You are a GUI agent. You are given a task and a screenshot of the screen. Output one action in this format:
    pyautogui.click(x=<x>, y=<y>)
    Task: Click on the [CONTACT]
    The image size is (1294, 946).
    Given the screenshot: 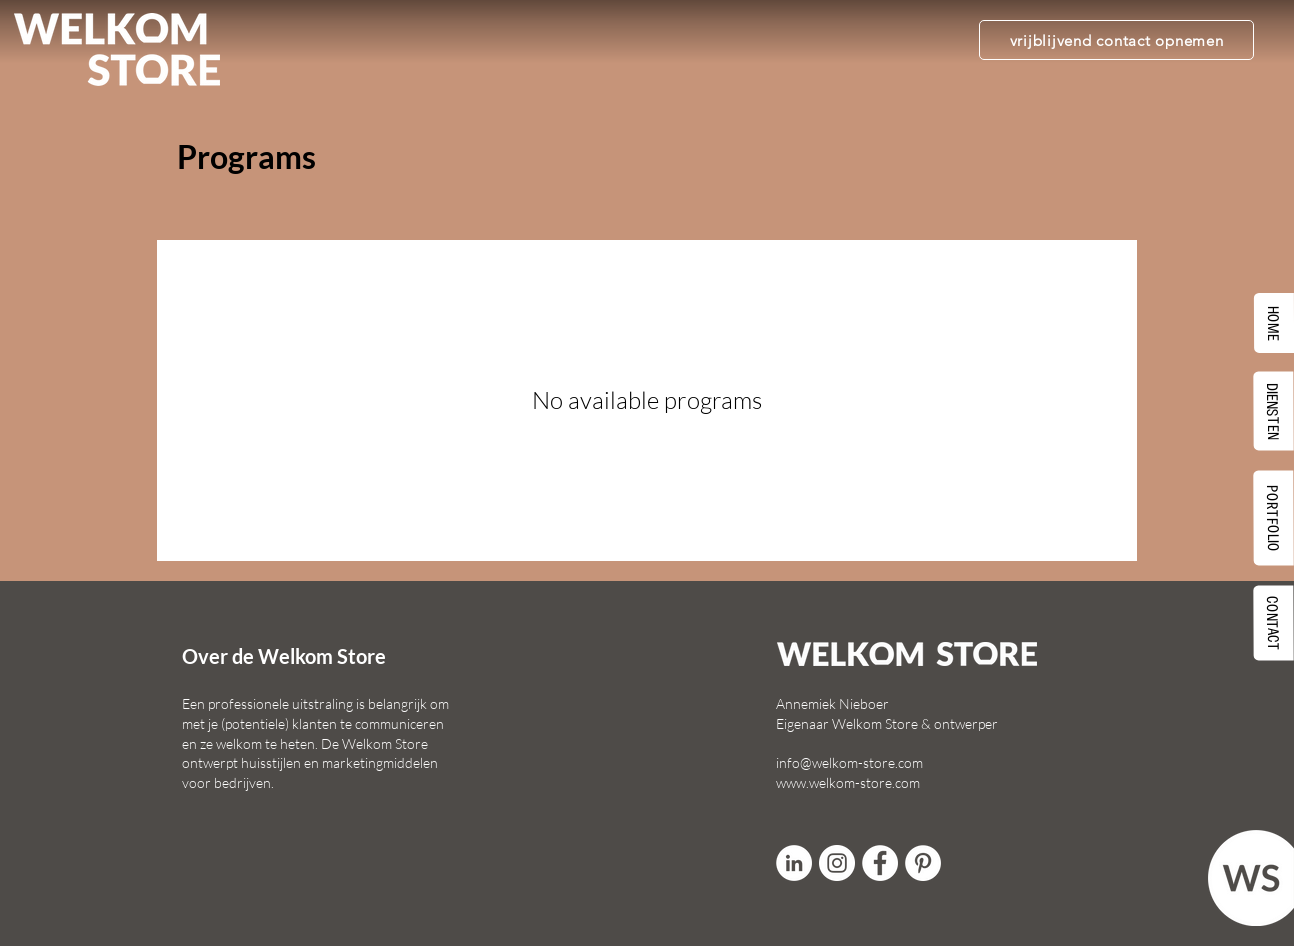 What is the action you would take?
    pyautogui.click(x=1274, y=622)
    